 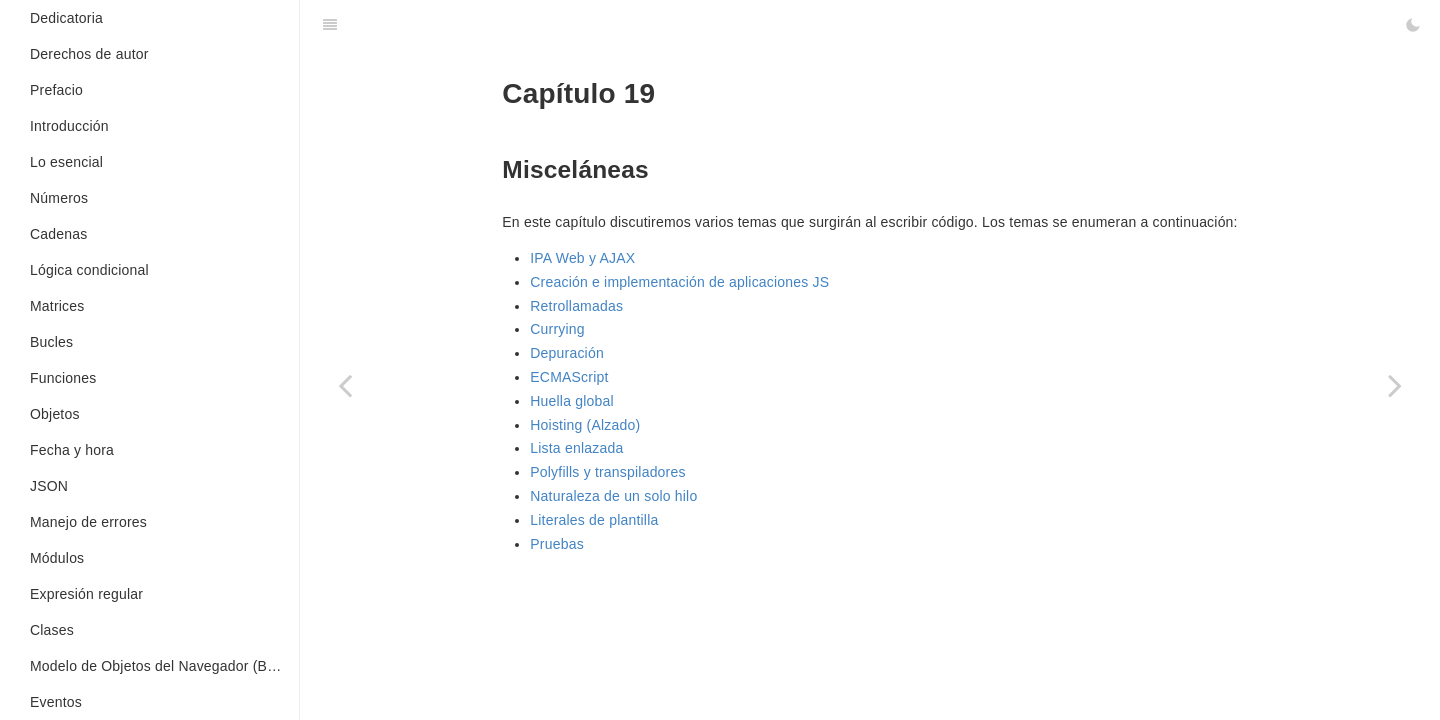 I want to click on [Next page: Literales de plantilla], so click(x=1395, y=385).